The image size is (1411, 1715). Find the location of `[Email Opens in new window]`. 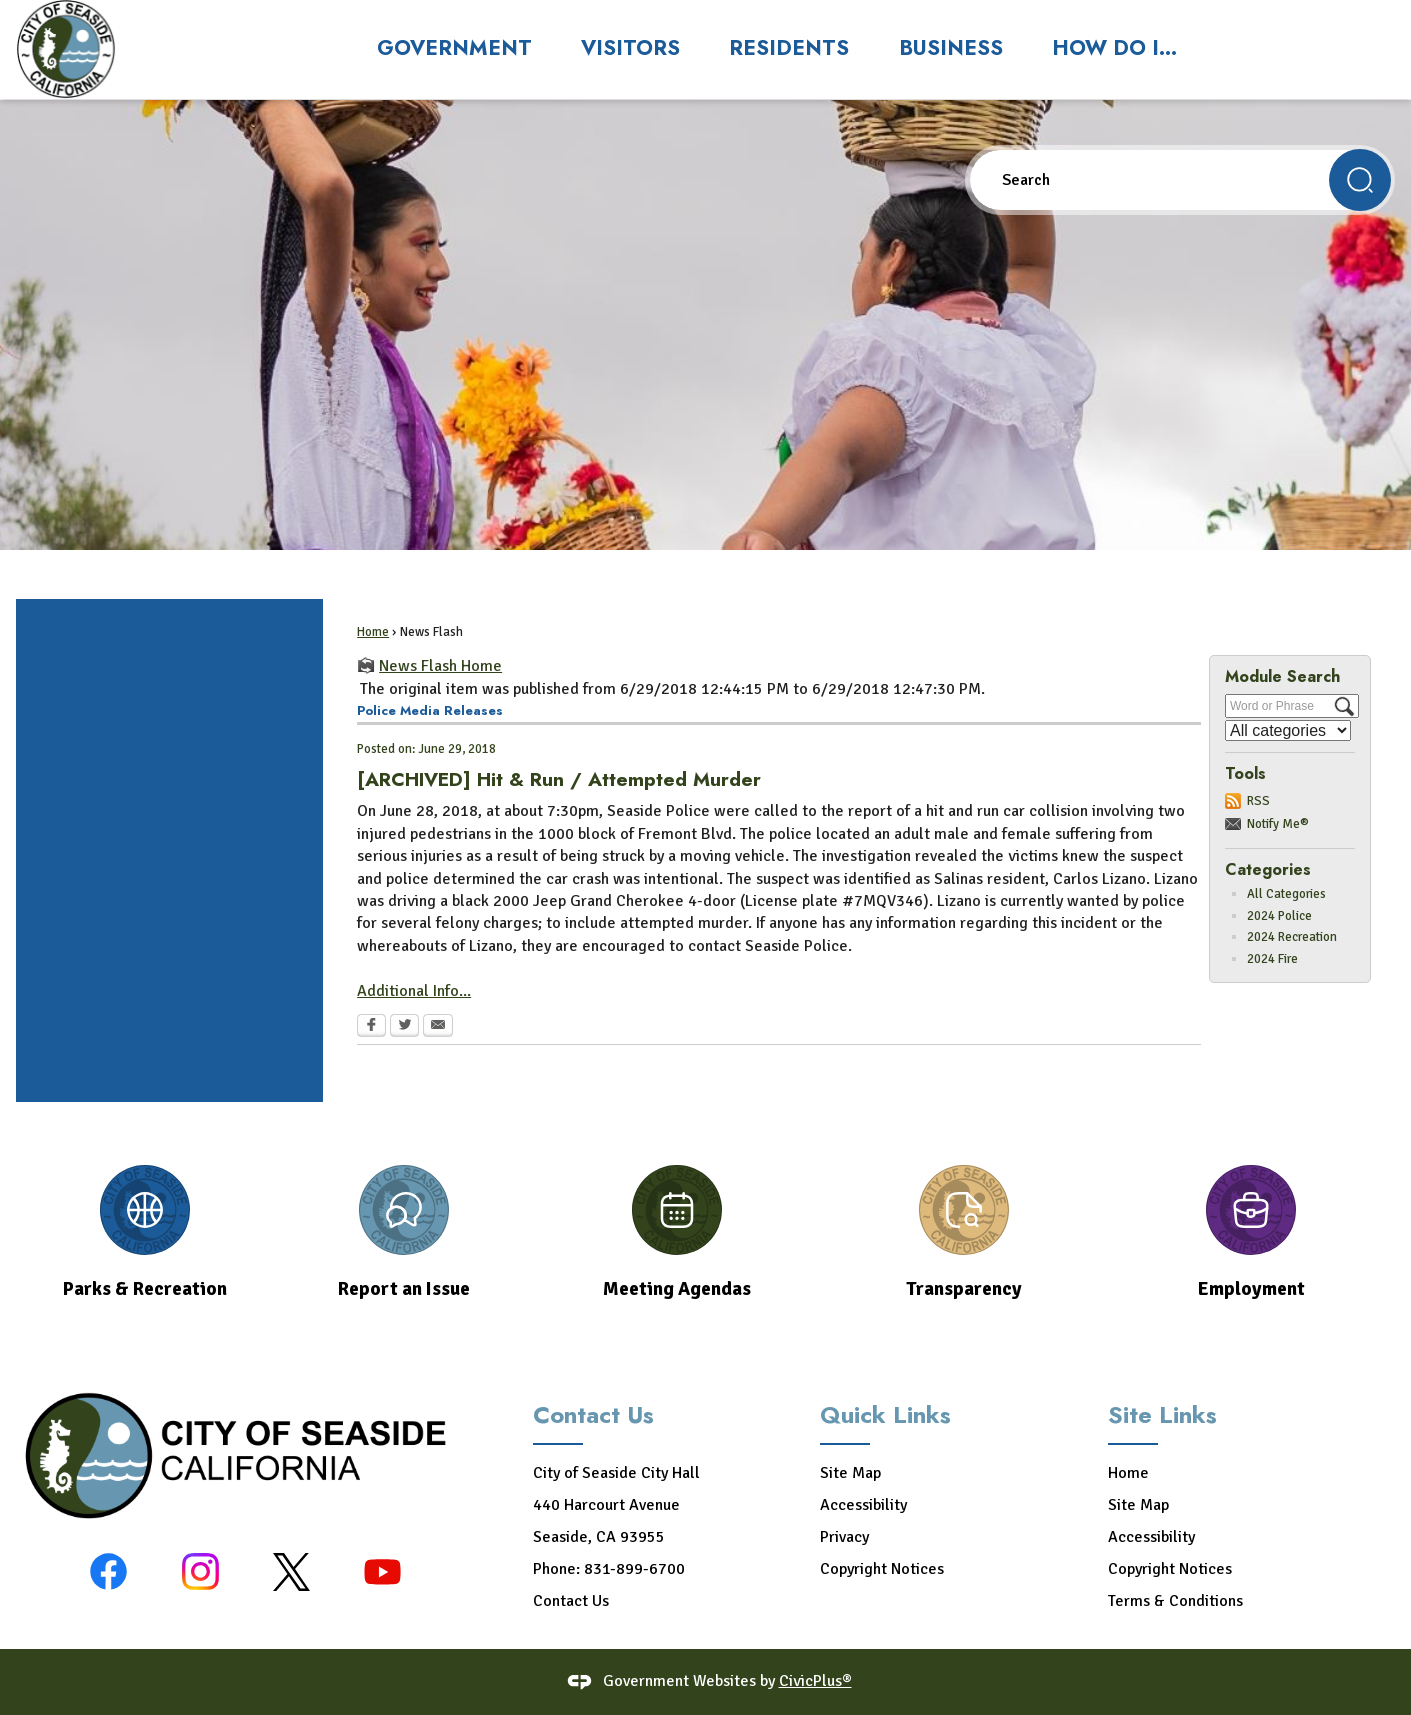

[Email Opens in new window] is located at coordinates (438, 1027).